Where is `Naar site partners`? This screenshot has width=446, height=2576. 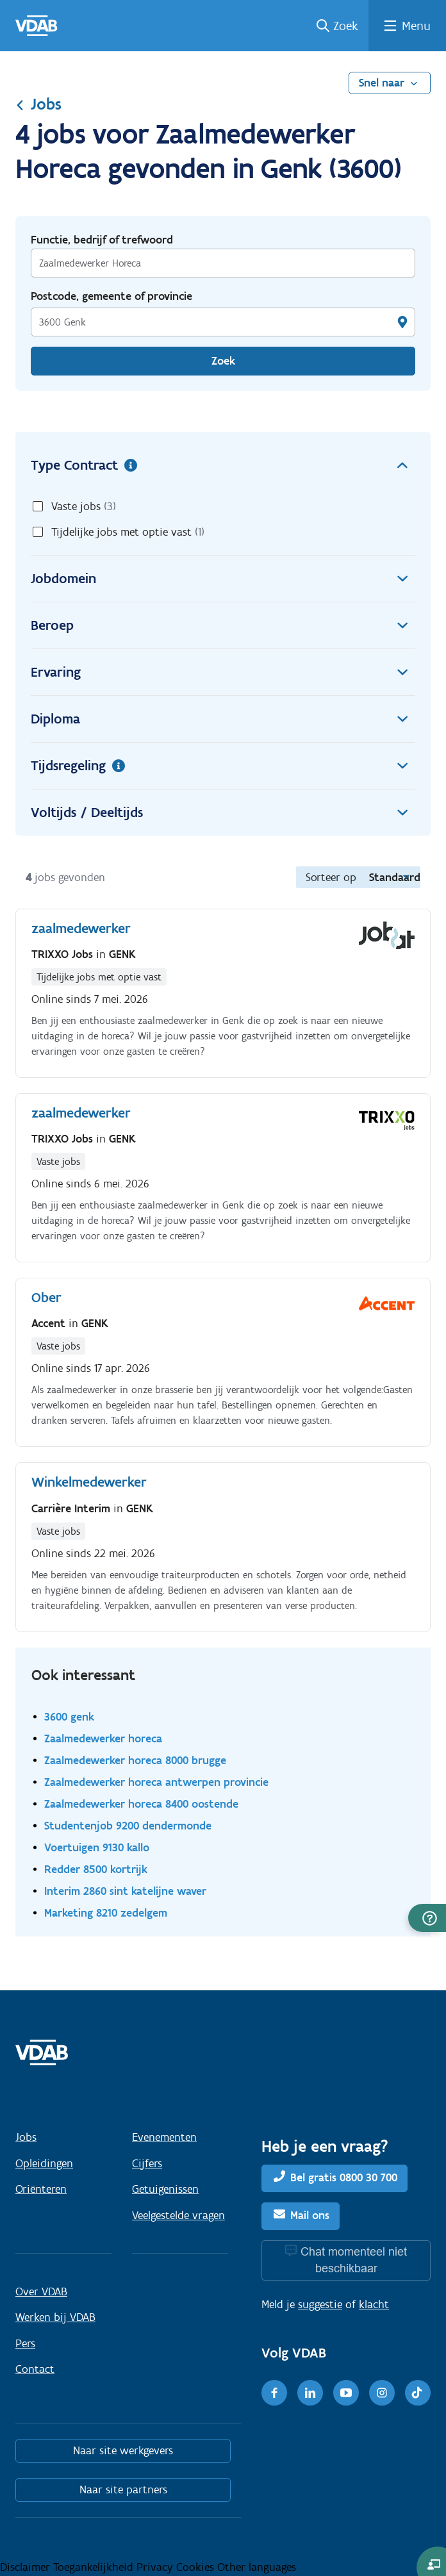 Naar site partners is located at coordinates (123, 2489).